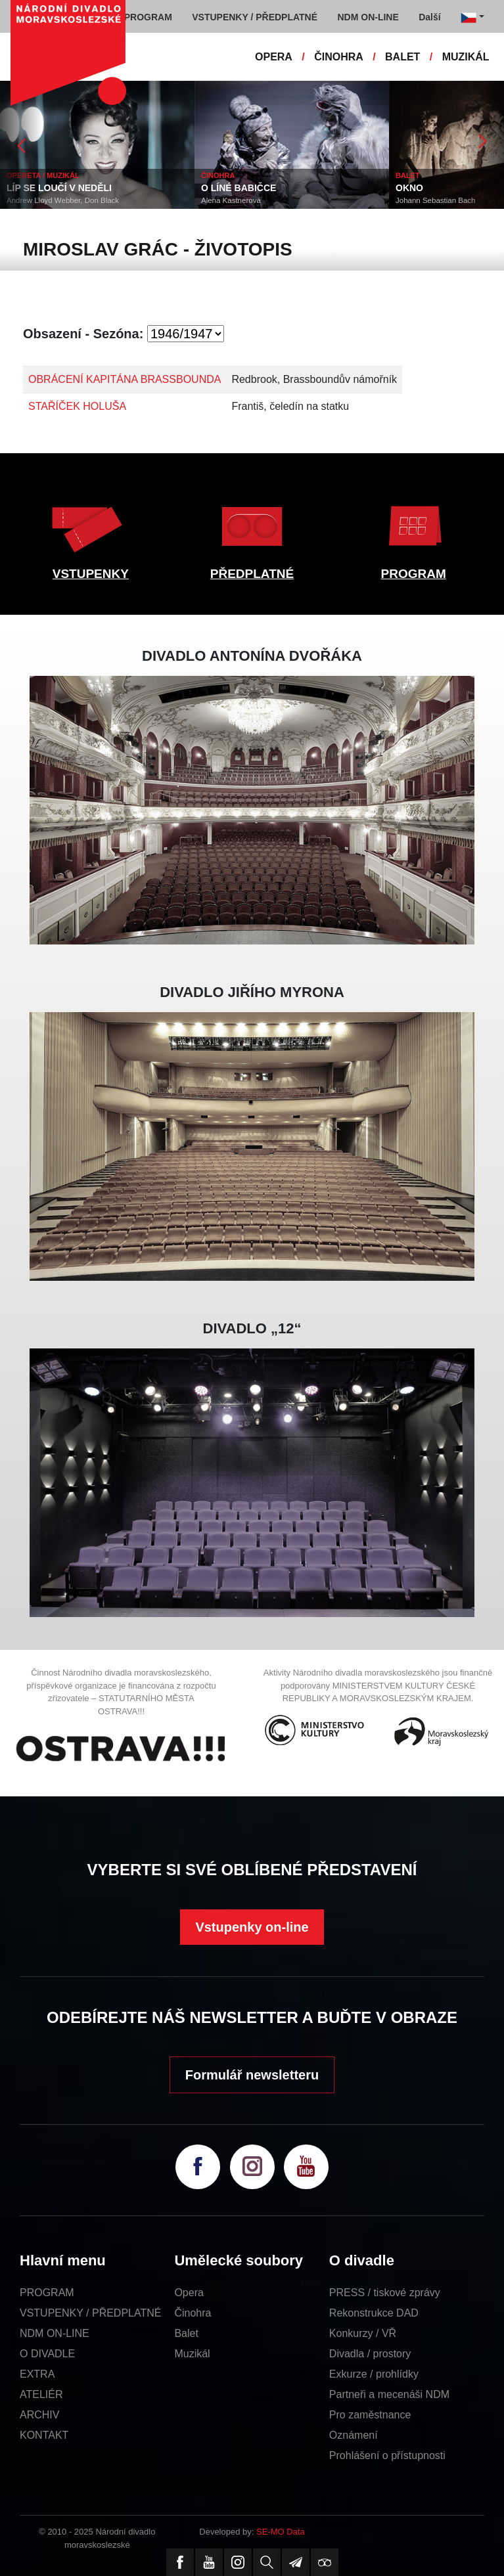 The image size is (504, 2576). I want to click on OBRÁCENÍ KAPITÁNA BRASSBOUNDA, so click(124, 379).